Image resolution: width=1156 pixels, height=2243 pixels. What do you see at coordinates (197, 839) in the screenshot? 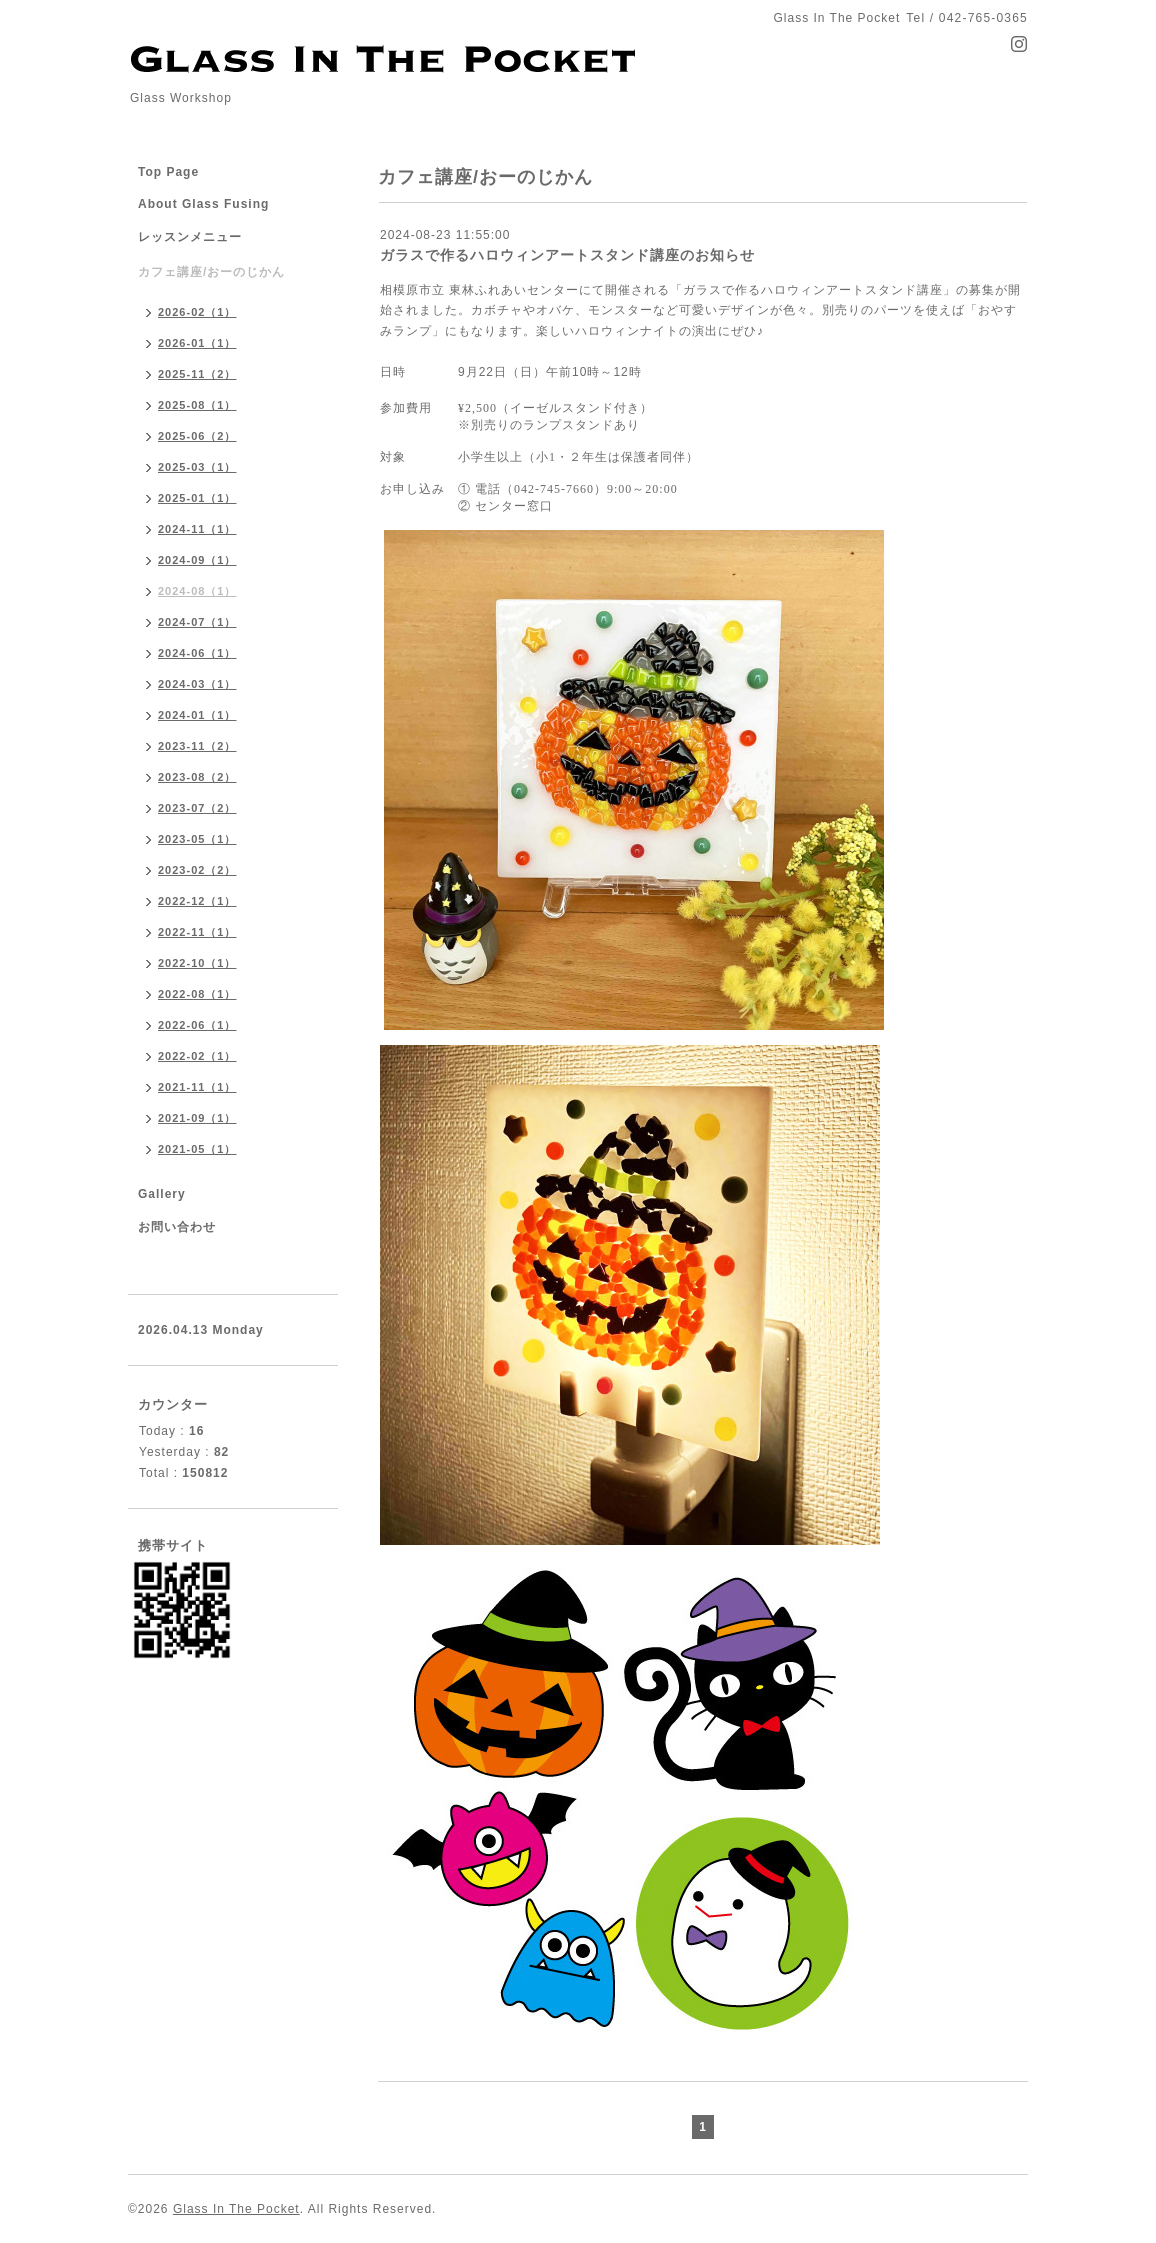
I see `2023-05（1）` at bounding box center [197, 839].